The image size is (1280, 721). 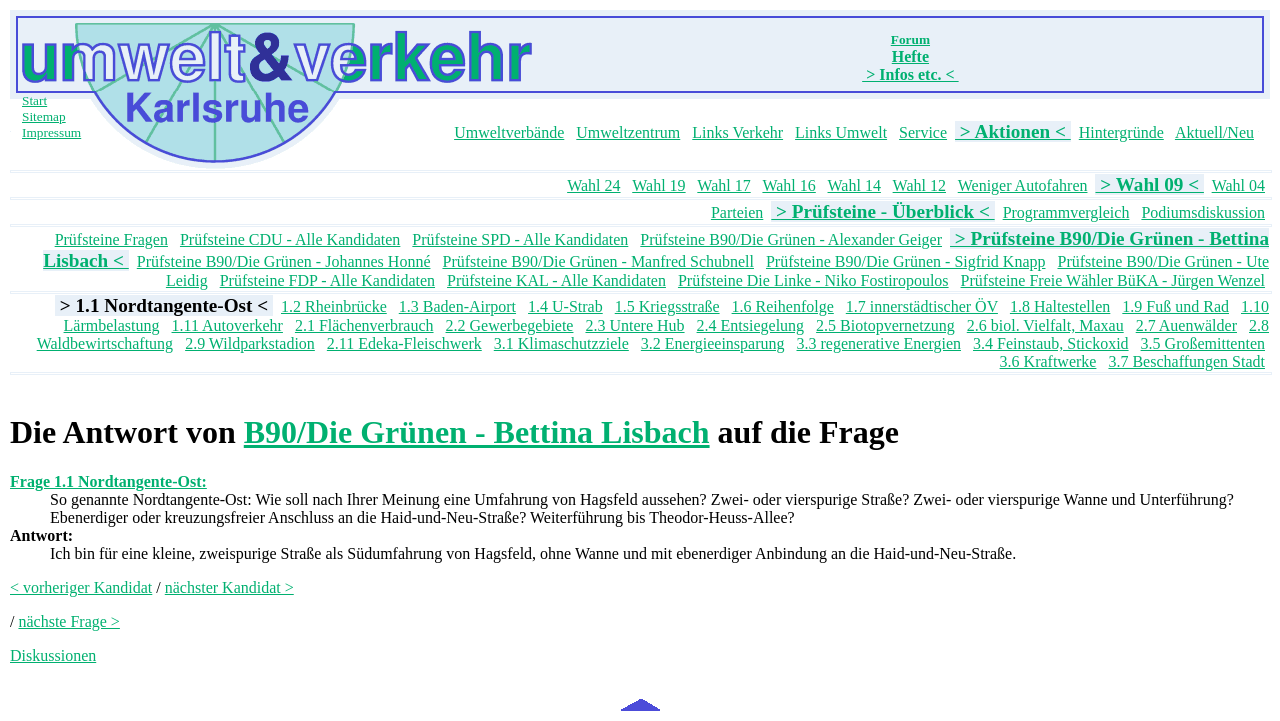 What do you see at coordinates (628, 132) in the screenshot?
I see `Umweltzentrum` at bounding box center [628, 132].